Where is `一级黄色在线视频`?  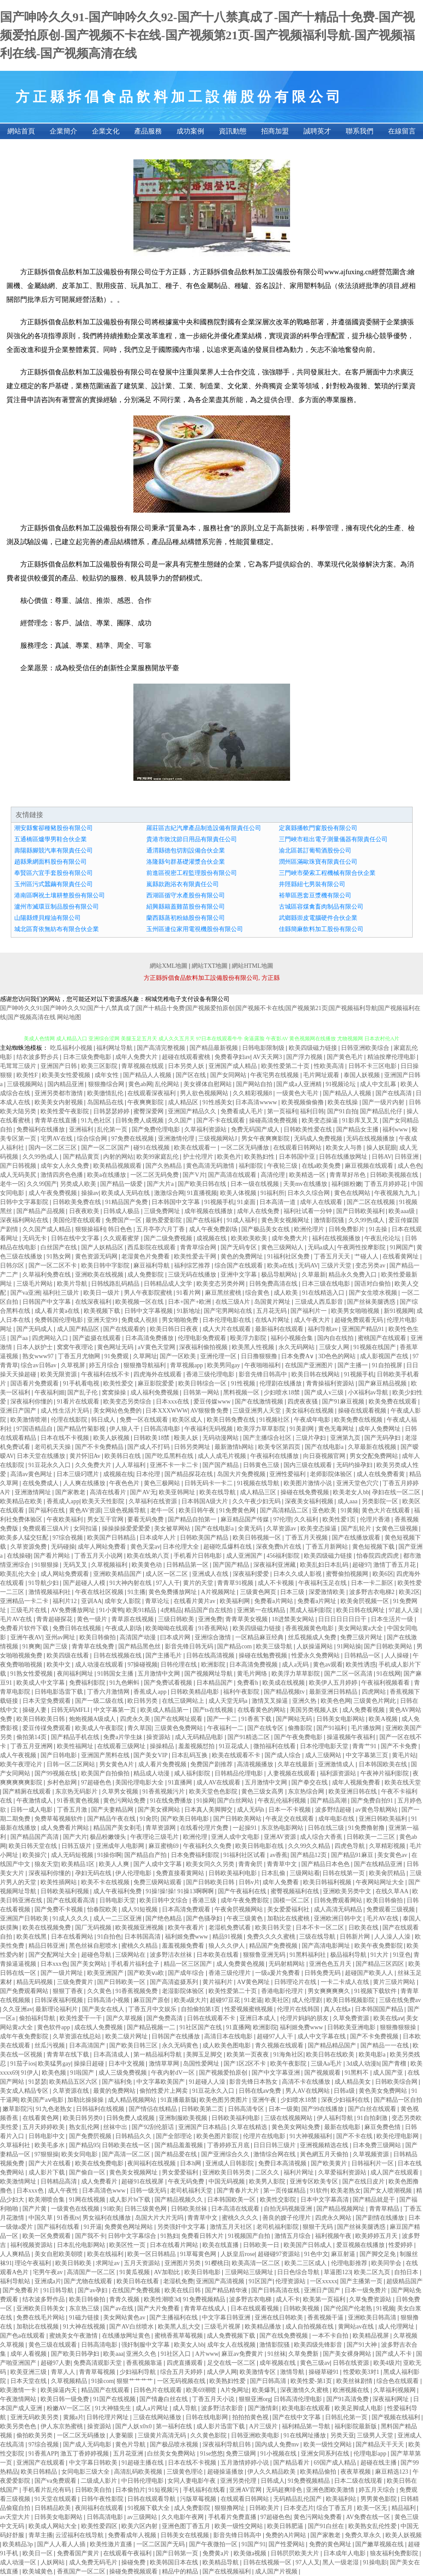
一级黄色在线视频 is located at coordinates (76, 2208).